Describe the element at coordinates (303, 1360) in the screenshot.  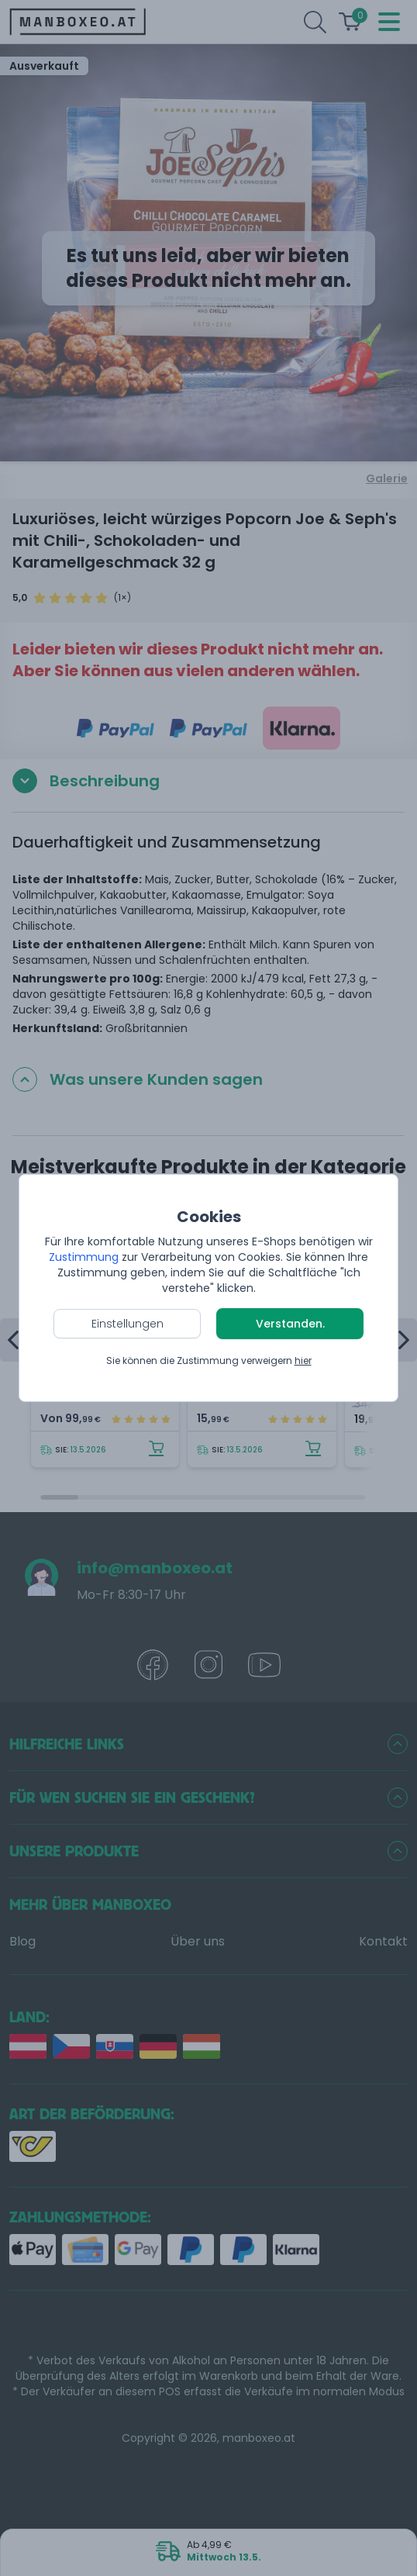
I see `hier` at that location.